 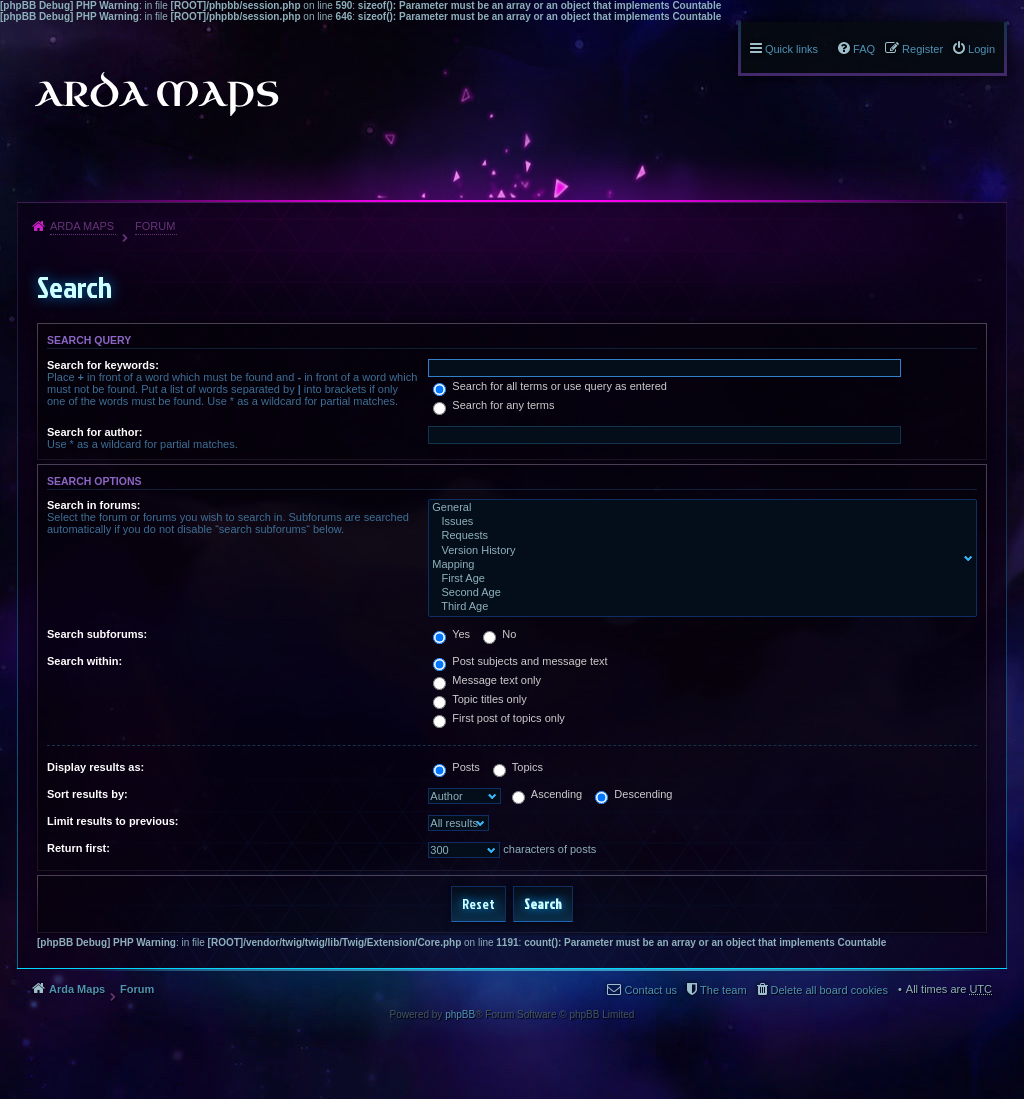 I want to click on Contact us [menuitem], so click(x=650, y=990).